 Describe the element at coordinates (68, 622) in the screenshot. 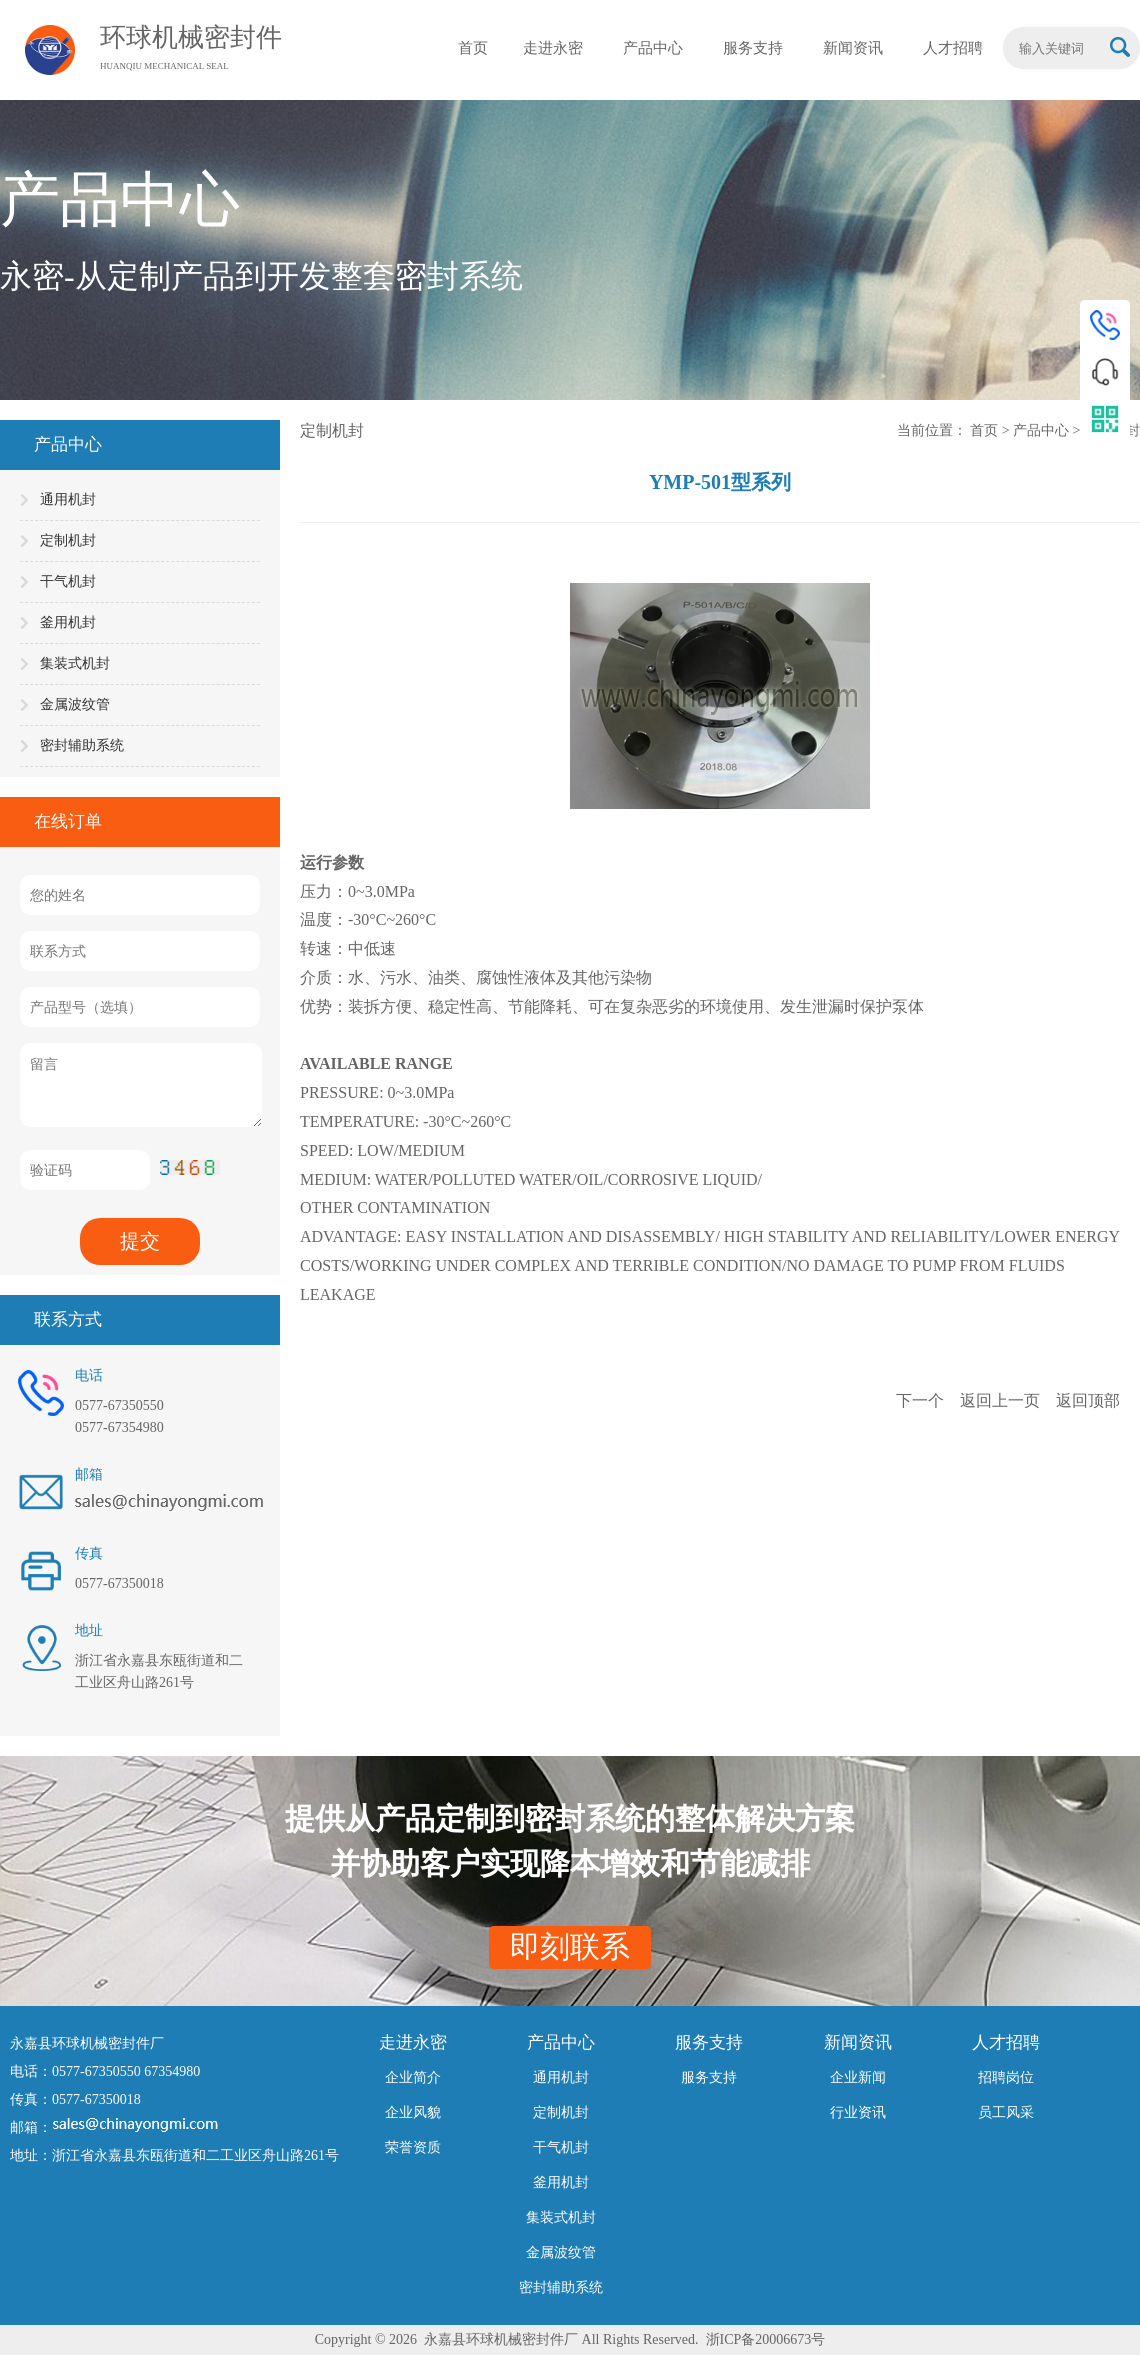

I see `釜用机封` at that location.